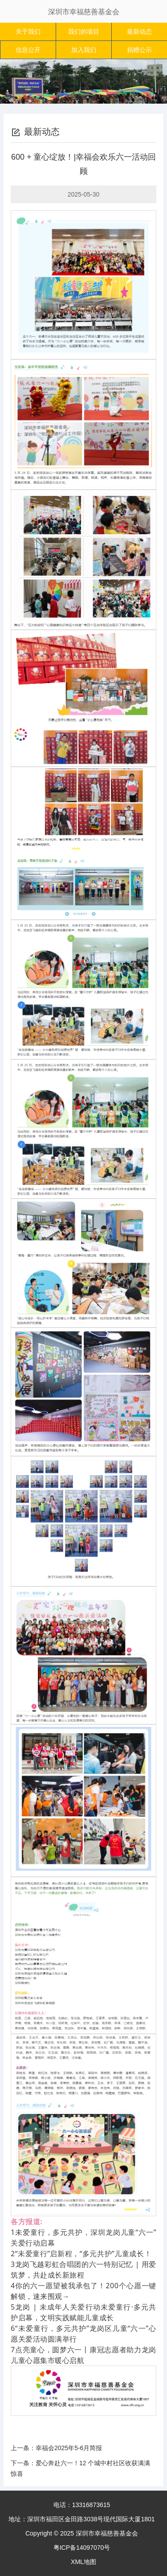 This screenshot has width=167, height=2576. I want to click on 我们的项目, so click(83, 31).